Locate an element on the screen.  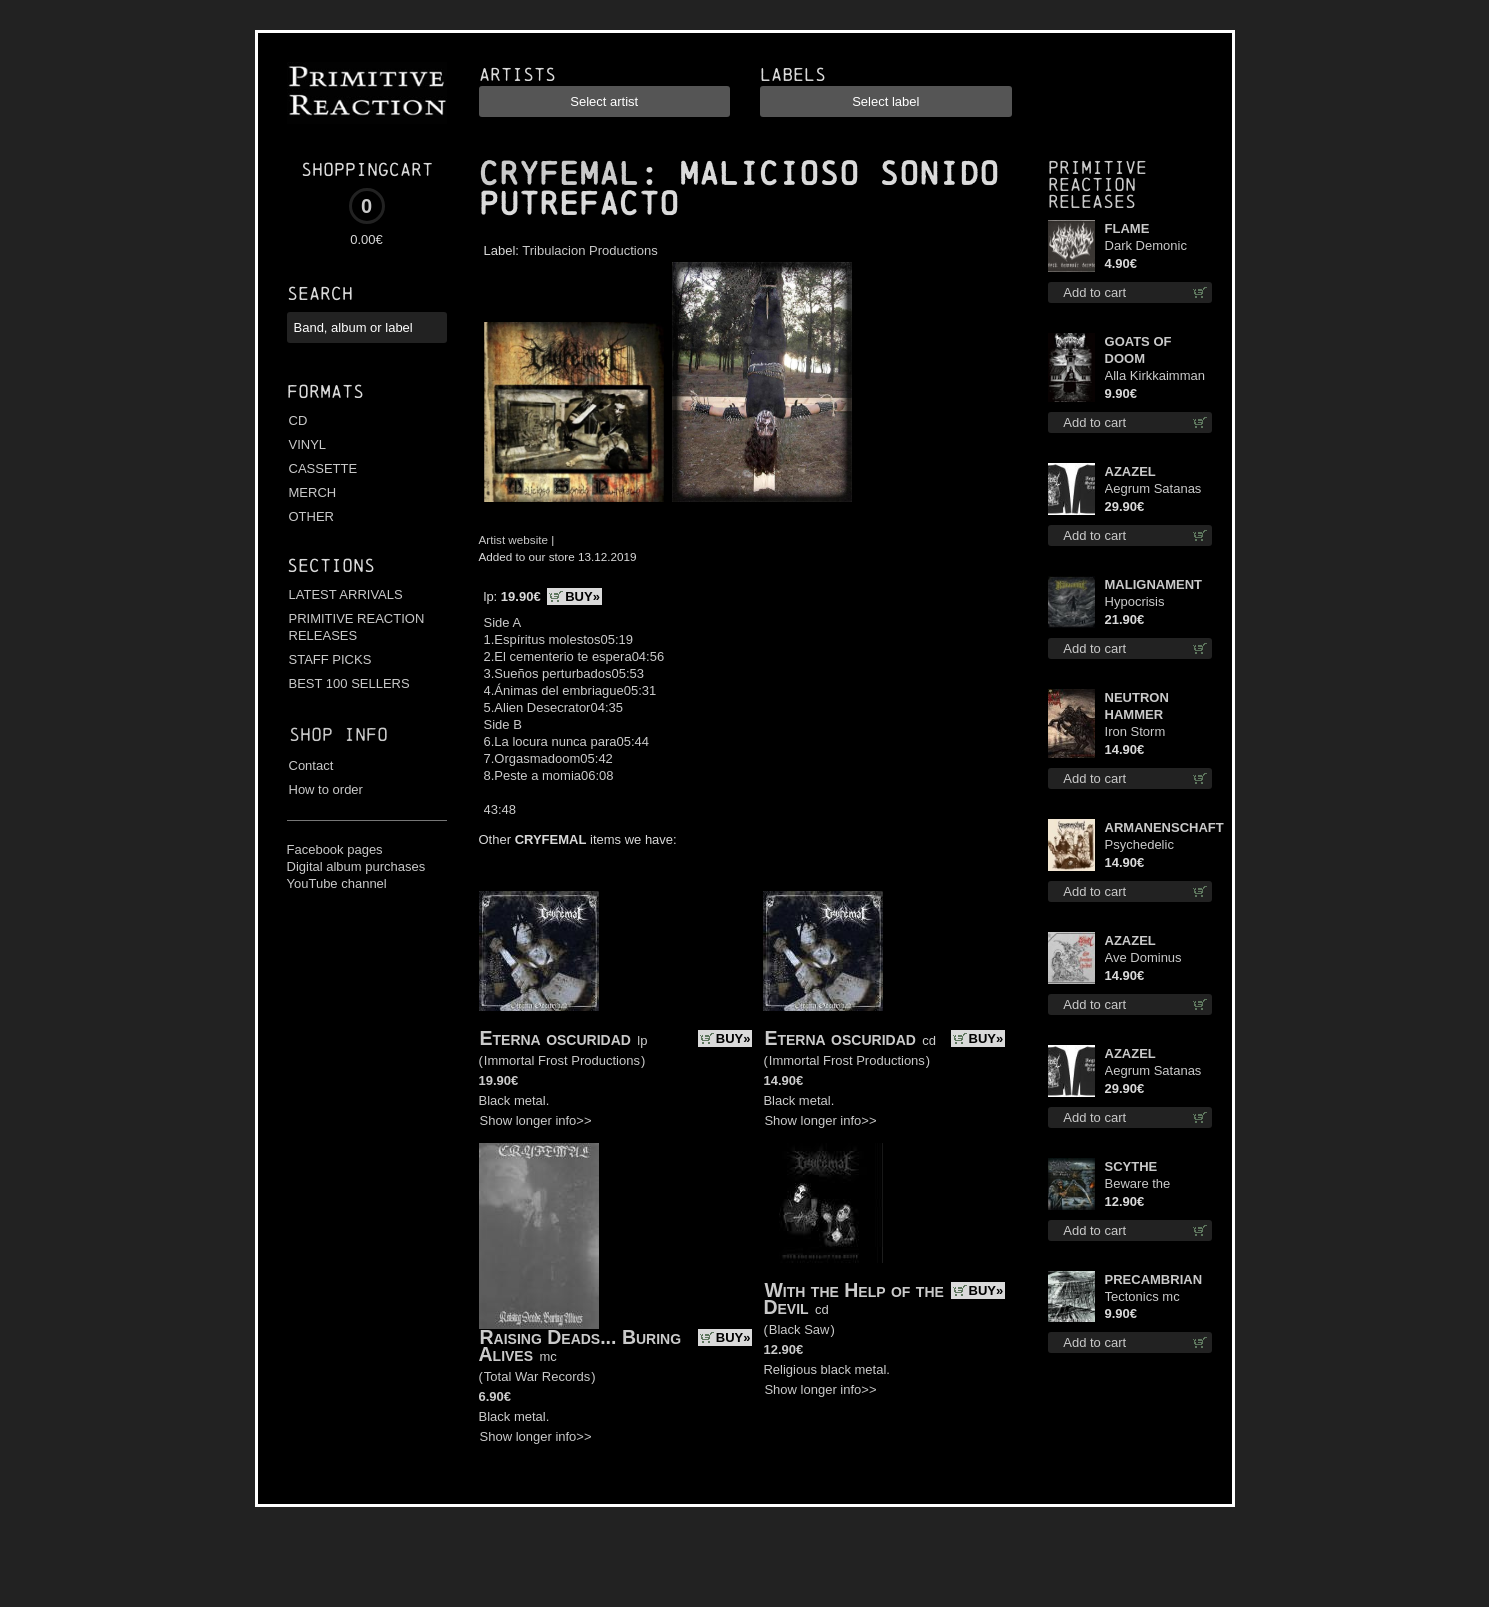
LATEST ARRIVALS is located at coordinates (346, 594).